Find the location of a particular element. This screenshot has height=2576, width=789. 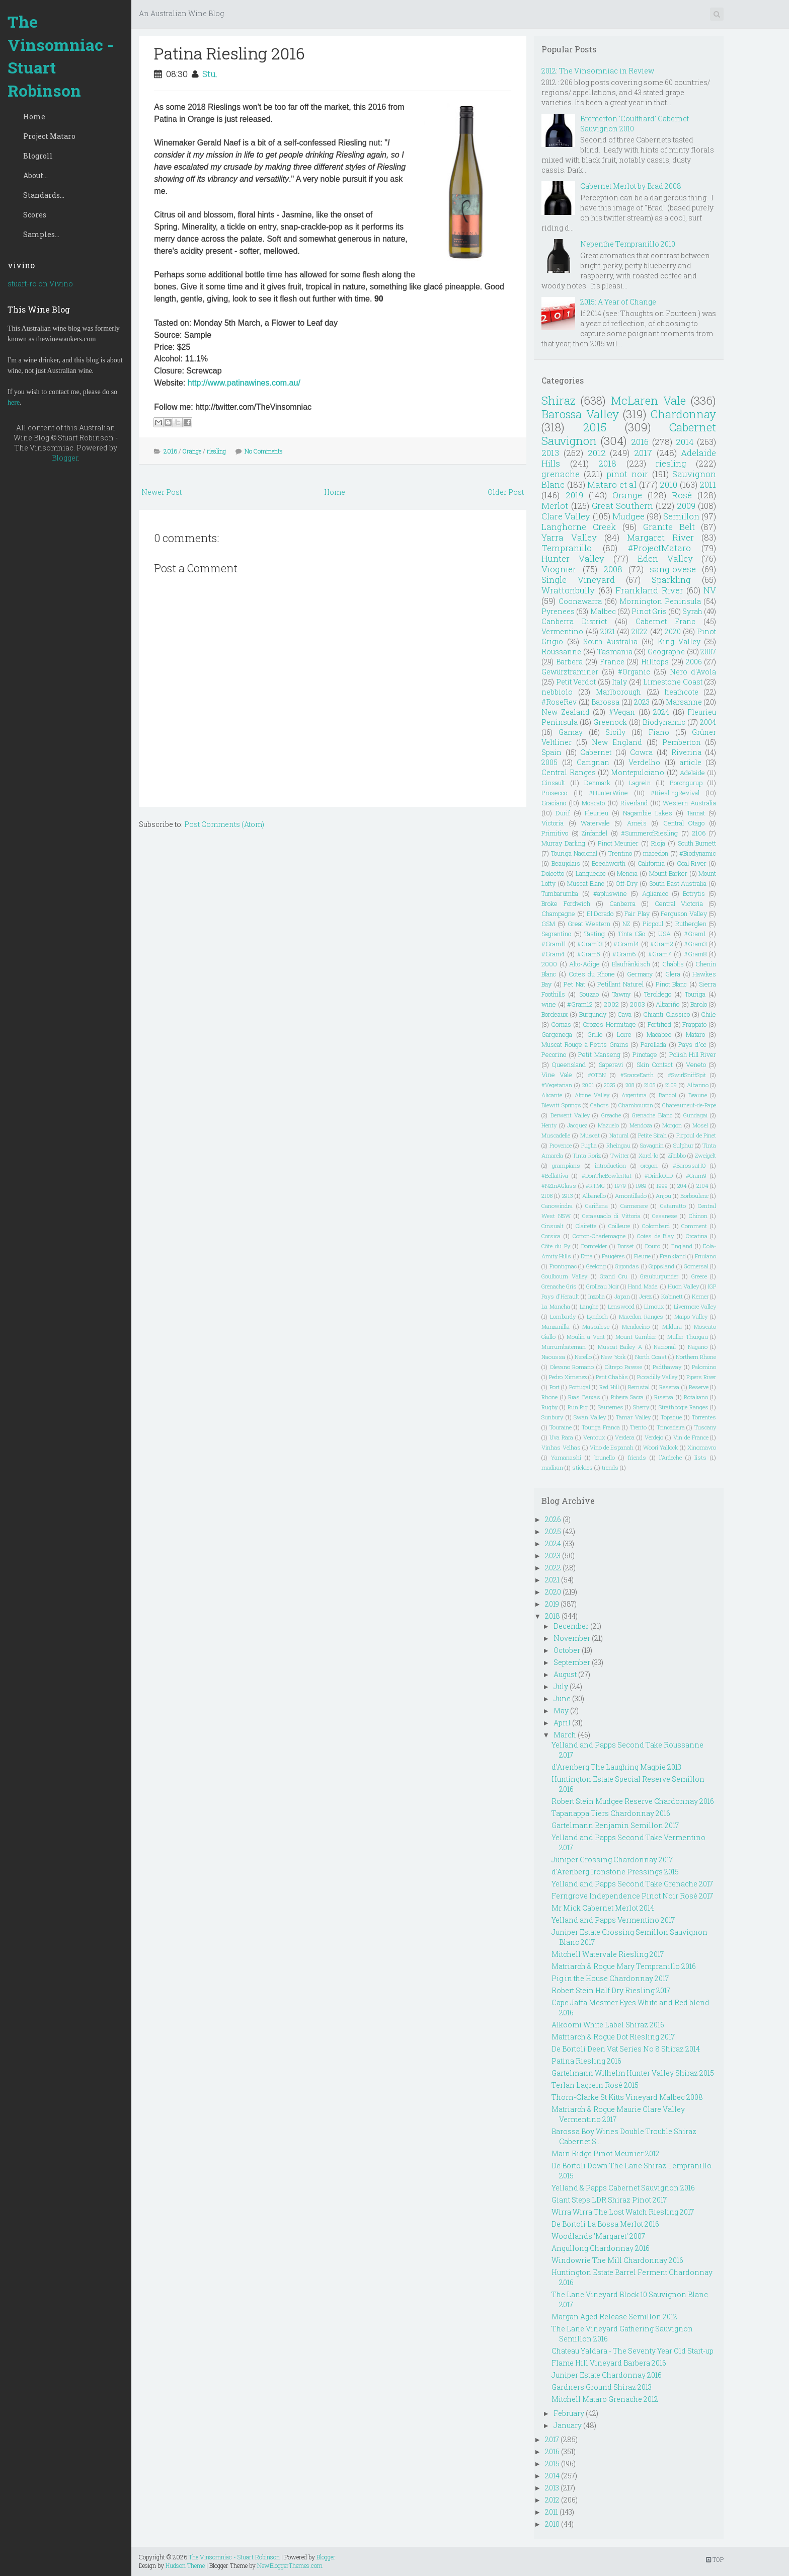

riesling is located at coordinates (216, 451).